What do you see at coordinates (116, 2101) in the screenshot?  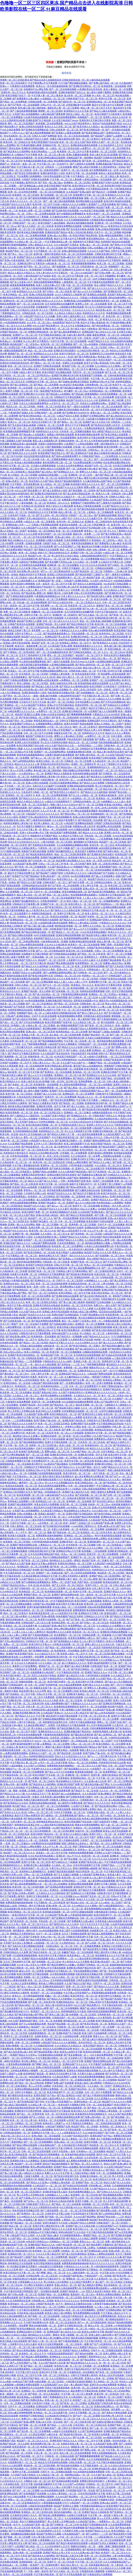 I see `精品国产97久久久久久97免费` at bounding box center [116, 2101].